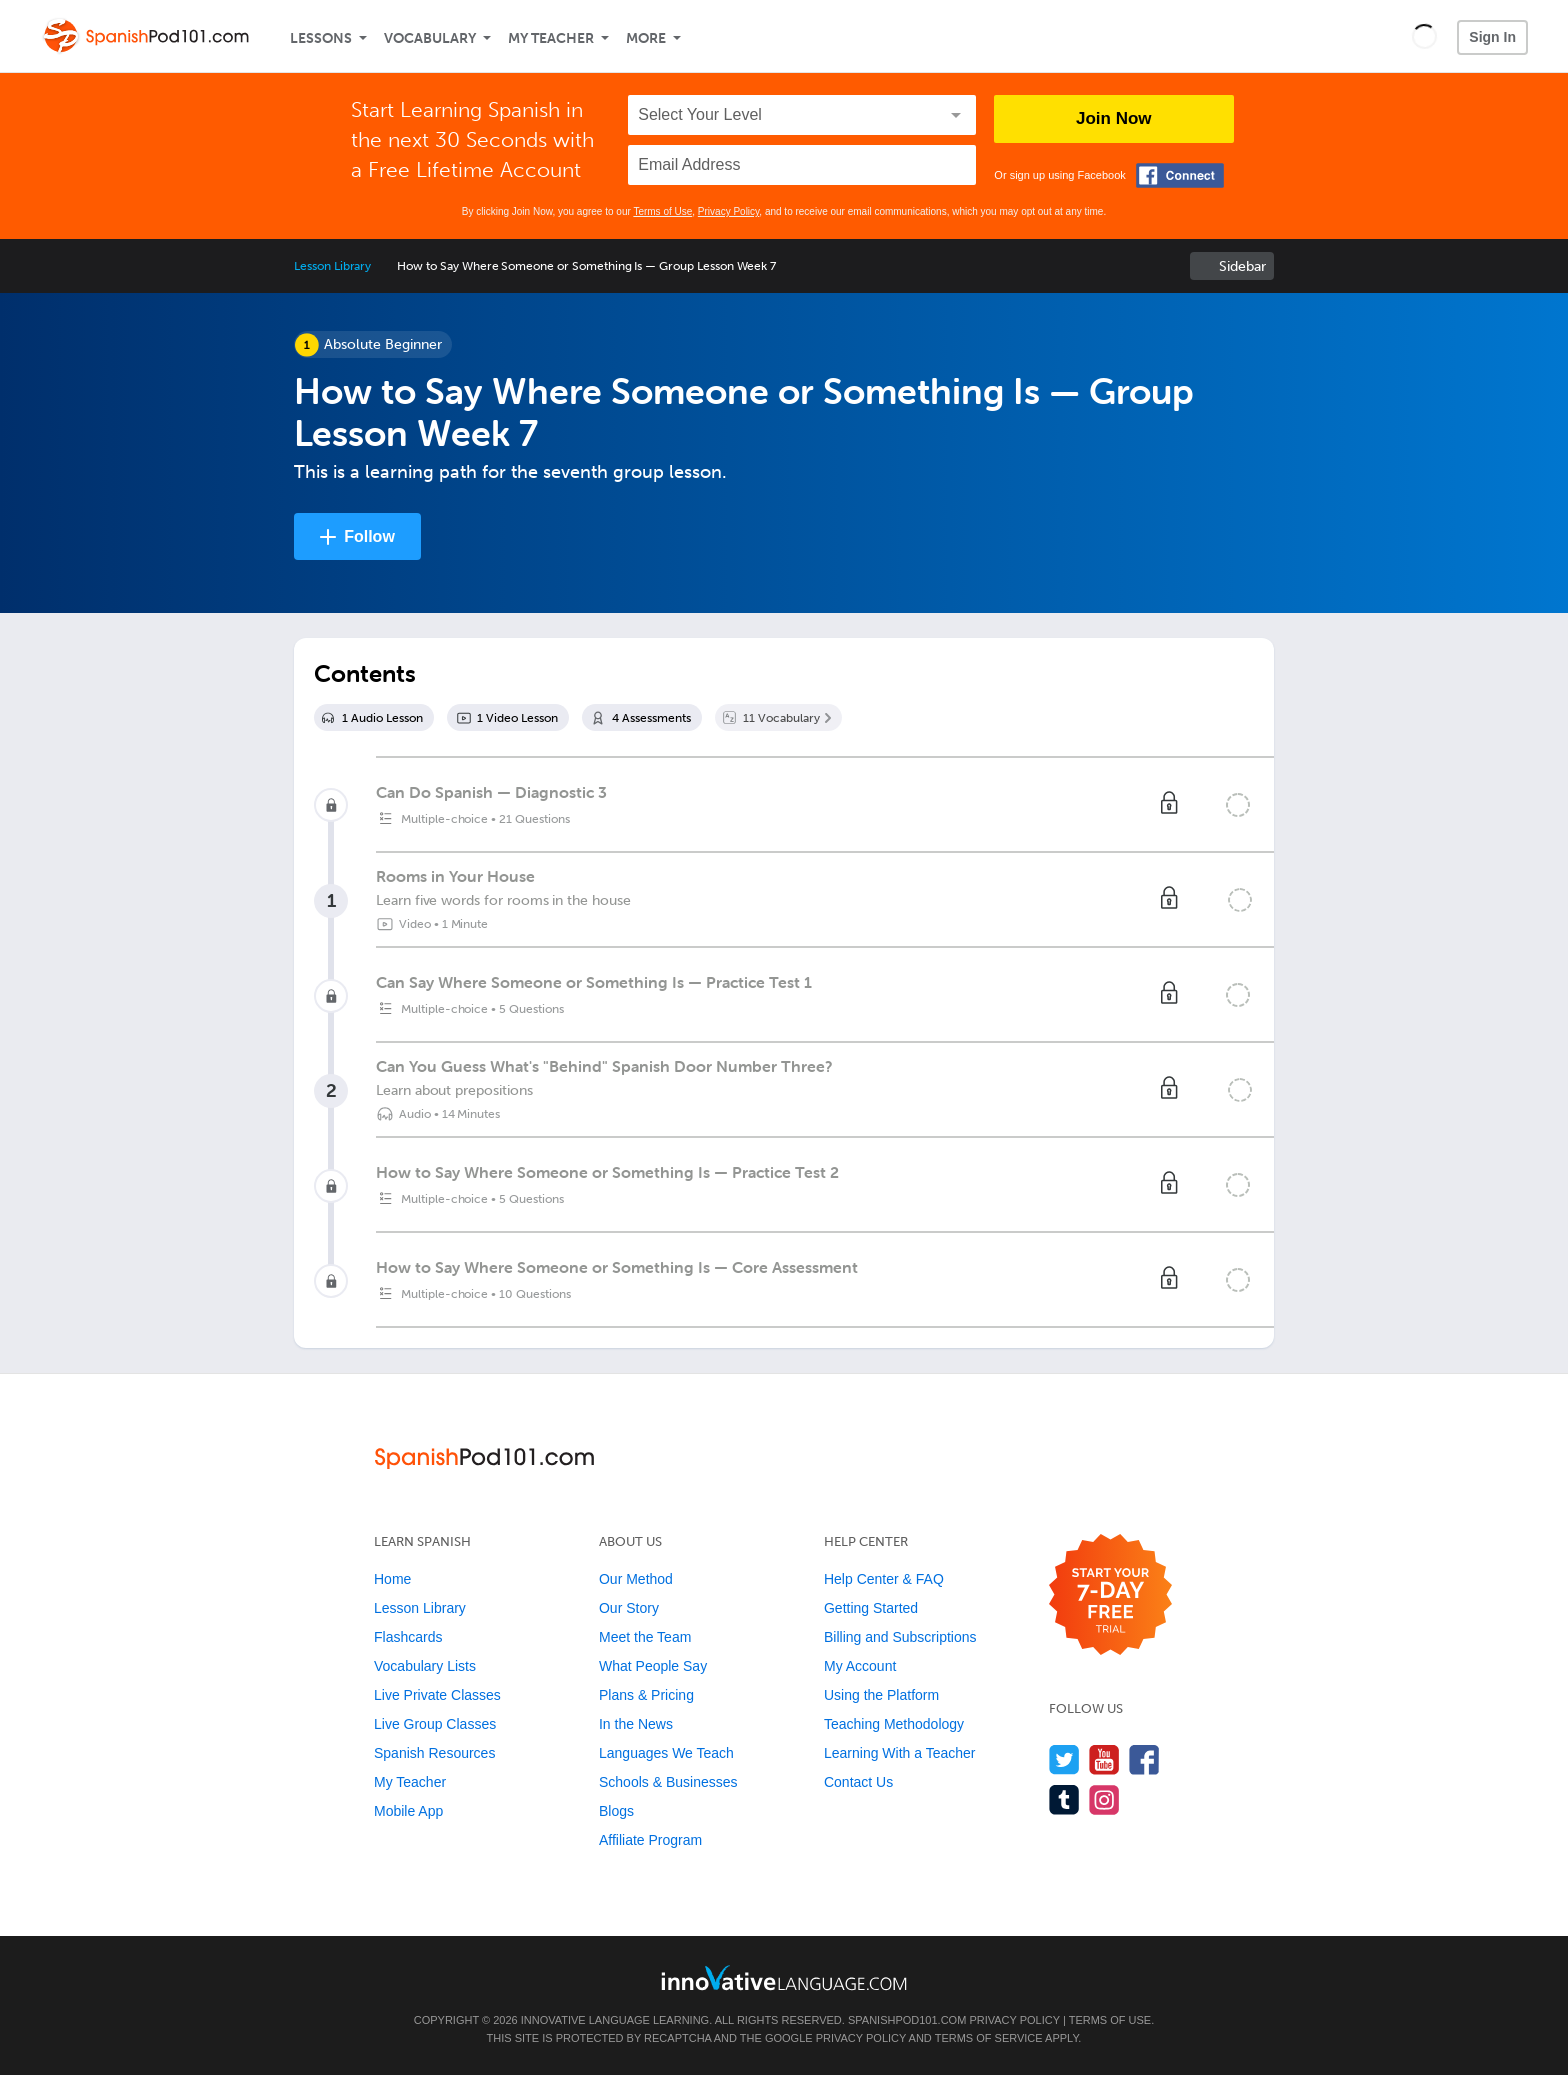  Describe the element at coordinates (435, 1724) in the screenshot. I see `Live Group Classes` at that location.